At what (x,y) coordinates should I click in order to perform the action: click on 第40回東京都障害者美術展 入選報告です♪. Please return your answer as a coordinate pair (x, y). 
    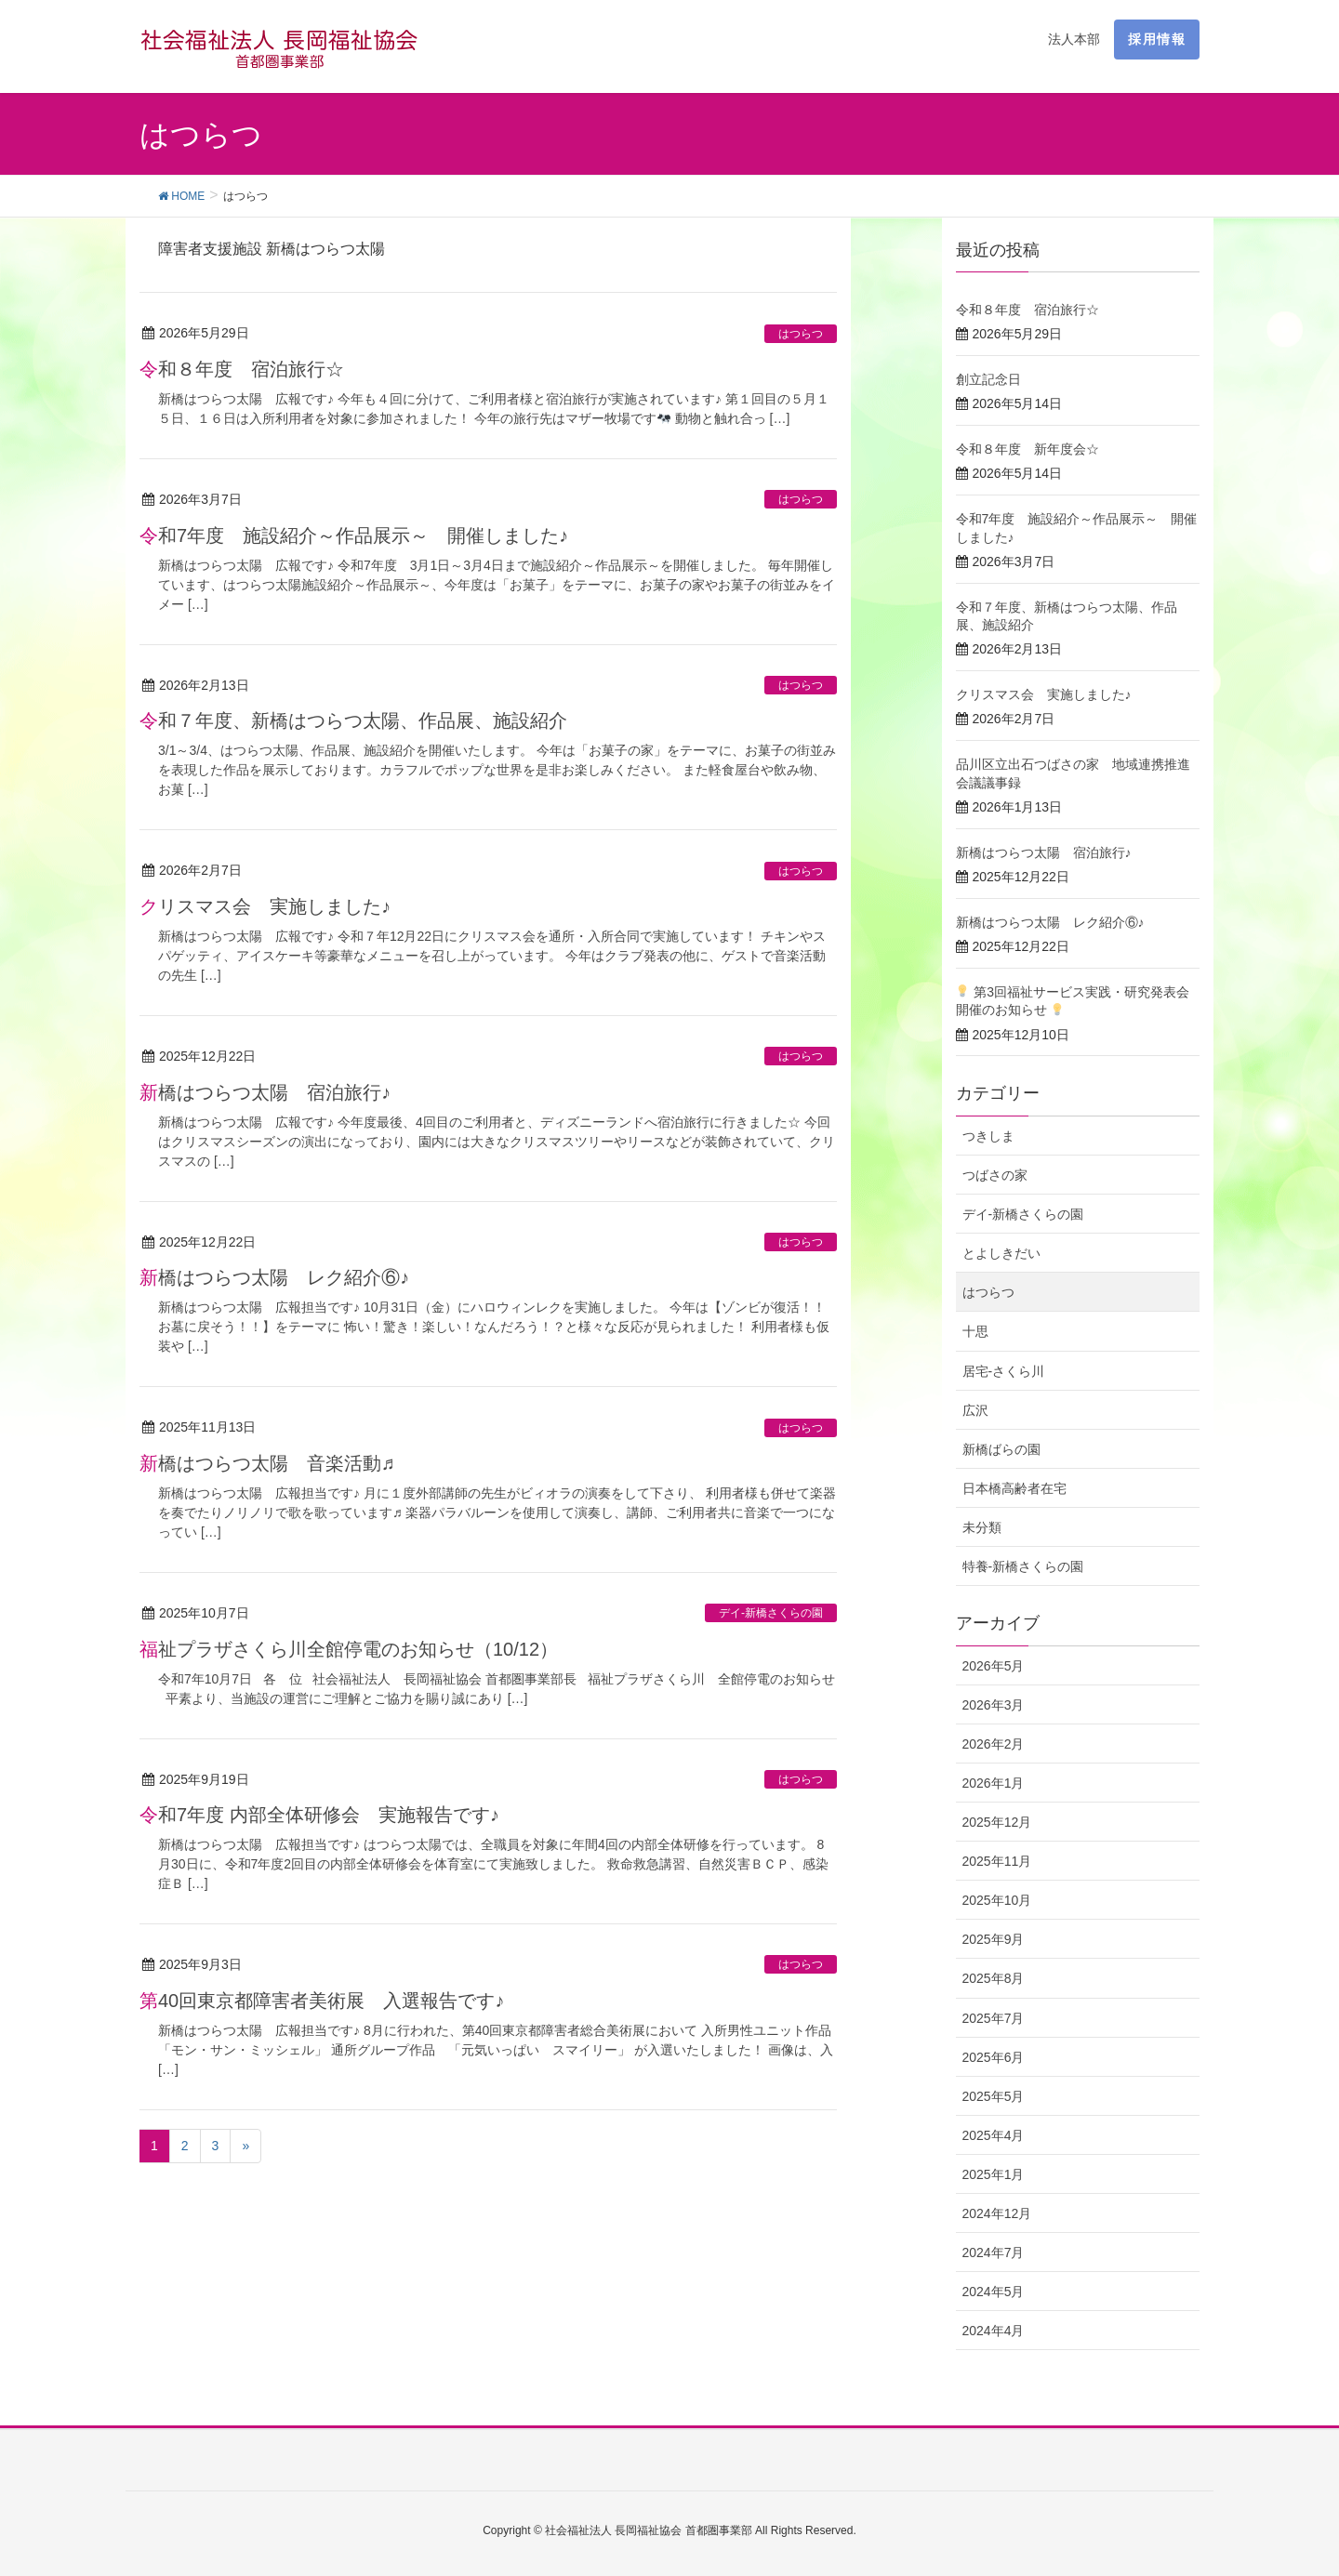
    Looking at the image, I should click on (321, 2000).